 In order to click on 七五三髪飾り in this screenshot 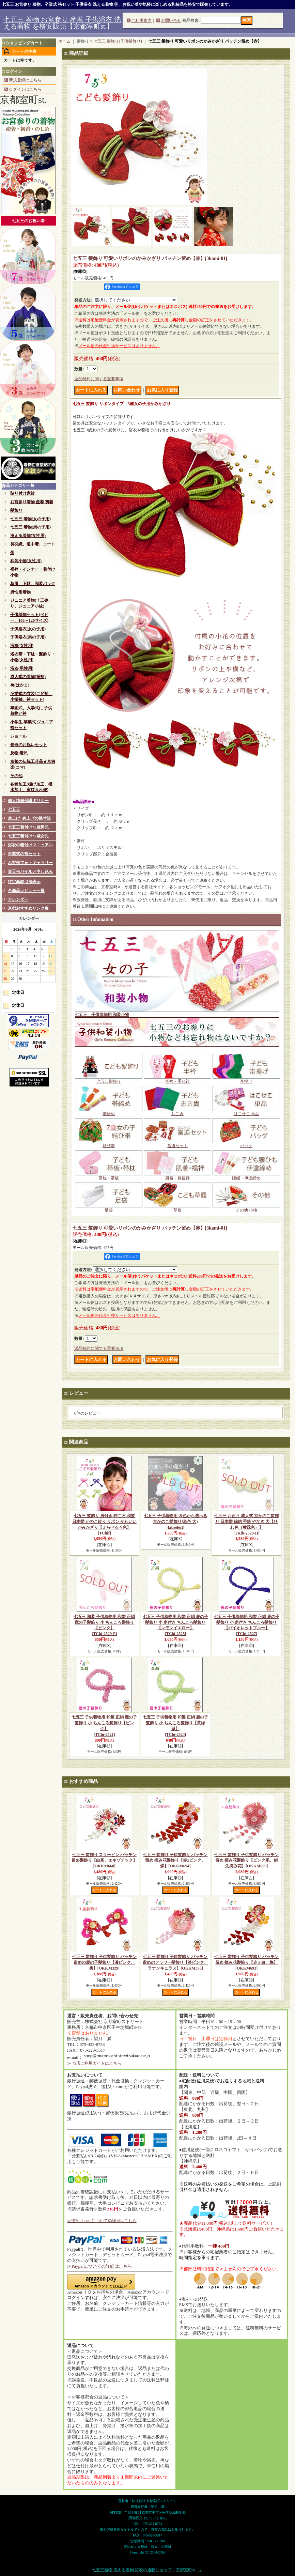, I will do `click(108, 1079)`.